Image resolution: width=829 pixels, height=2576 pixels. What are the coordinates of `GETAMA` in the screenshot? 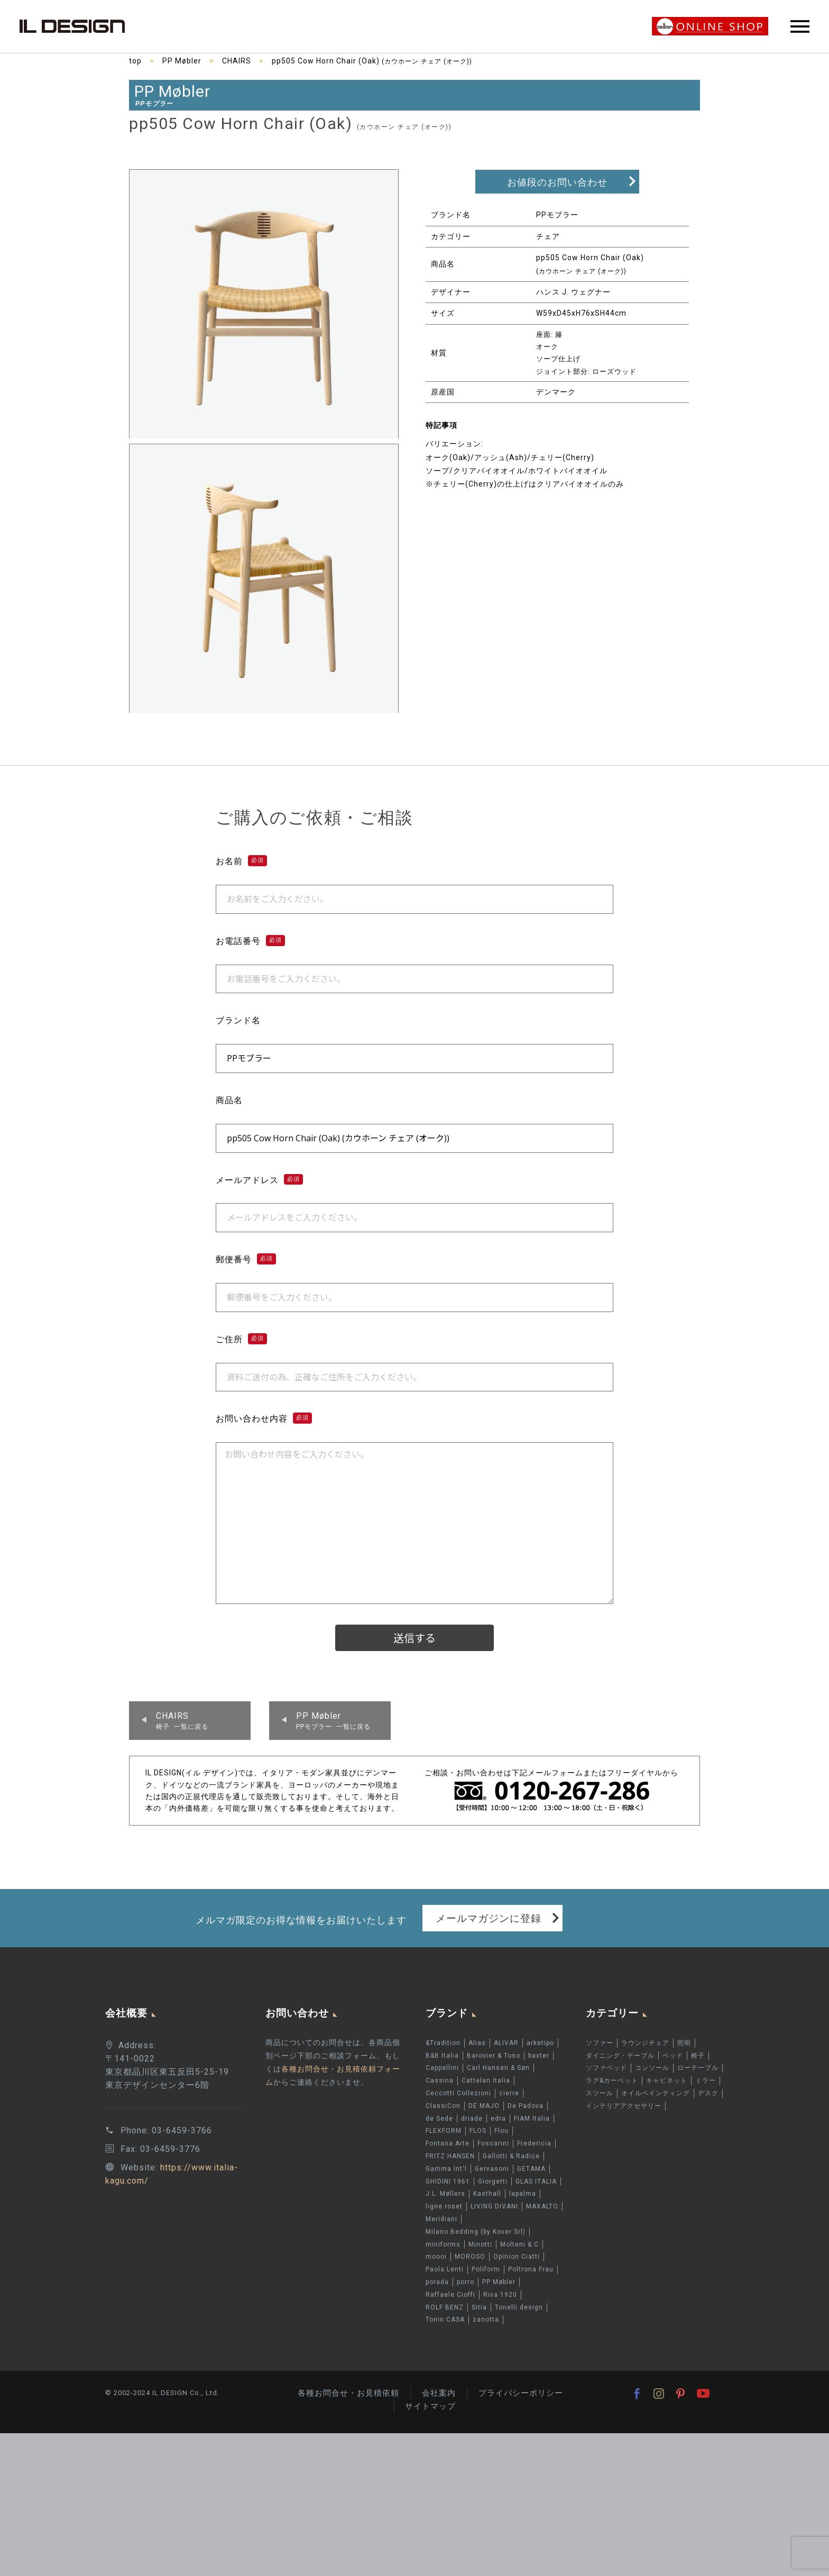 It's located at (531, 2168).